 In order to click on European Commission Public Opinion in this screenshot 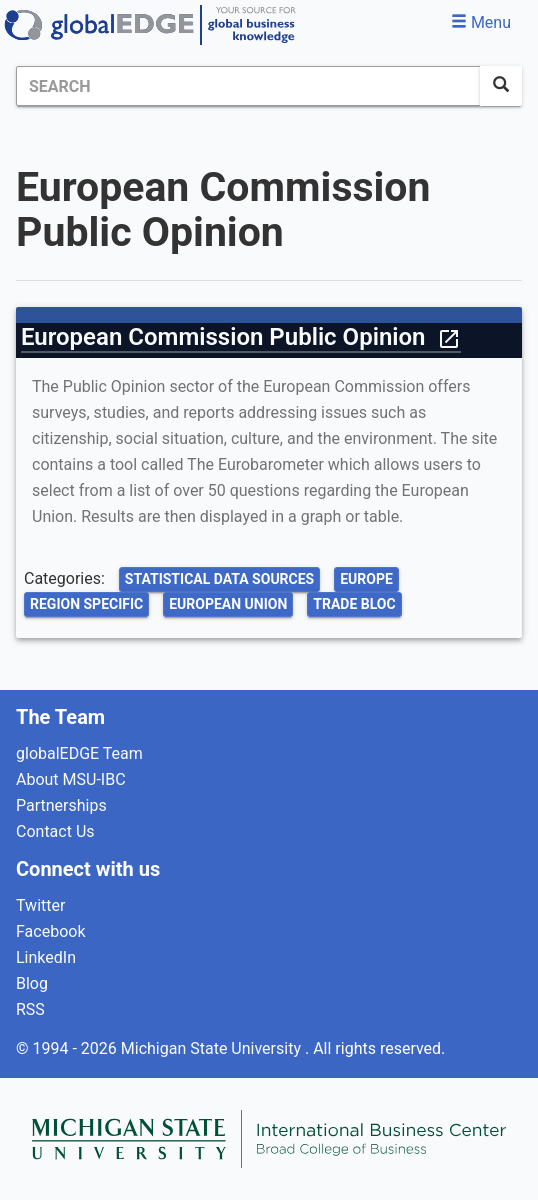, I will do `click(241, 337)`.